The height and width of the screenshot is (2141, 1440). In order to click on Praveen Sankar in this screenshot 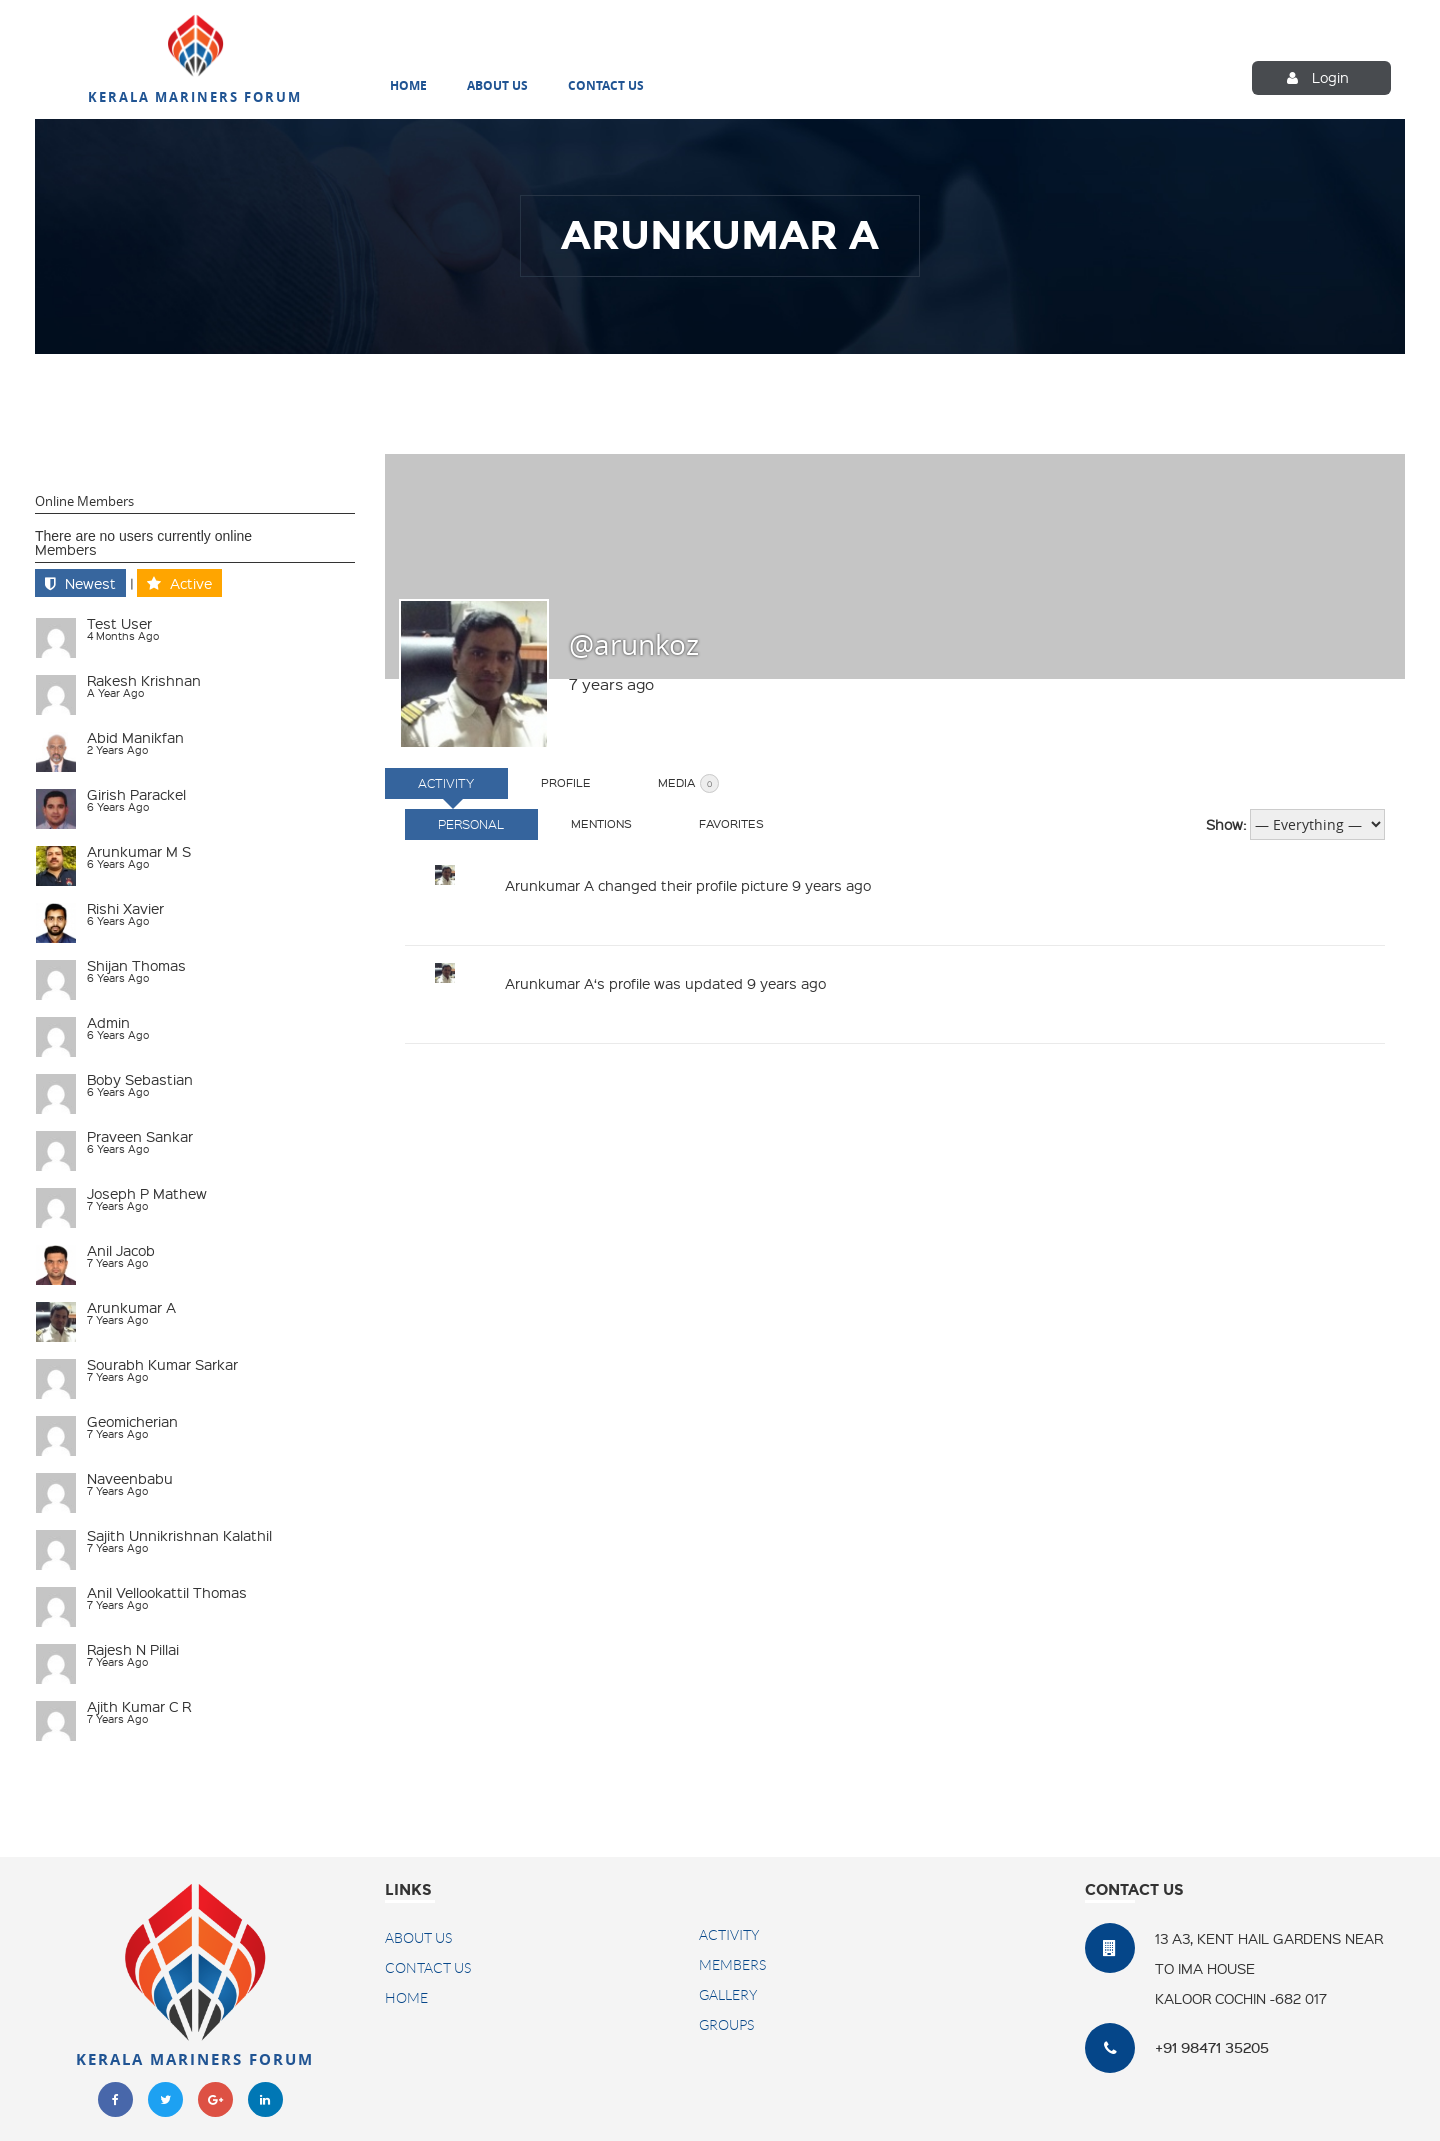, I will do `click(140, 1134)`.